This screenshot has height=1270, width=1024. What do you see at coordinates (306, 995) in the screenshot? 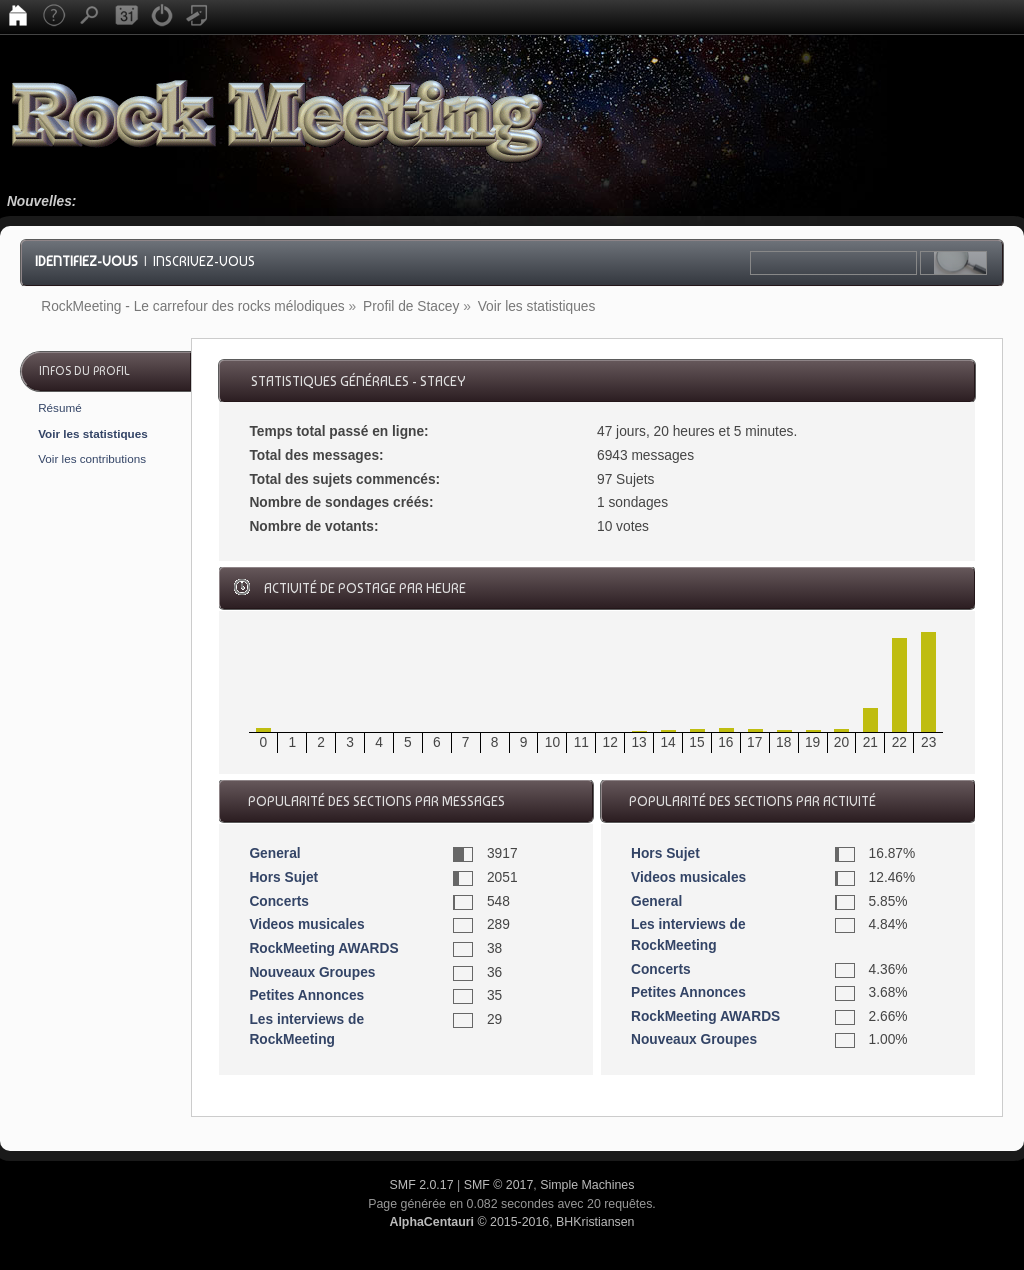
I see `Petites Annonces` at bounding box center [306, 995].